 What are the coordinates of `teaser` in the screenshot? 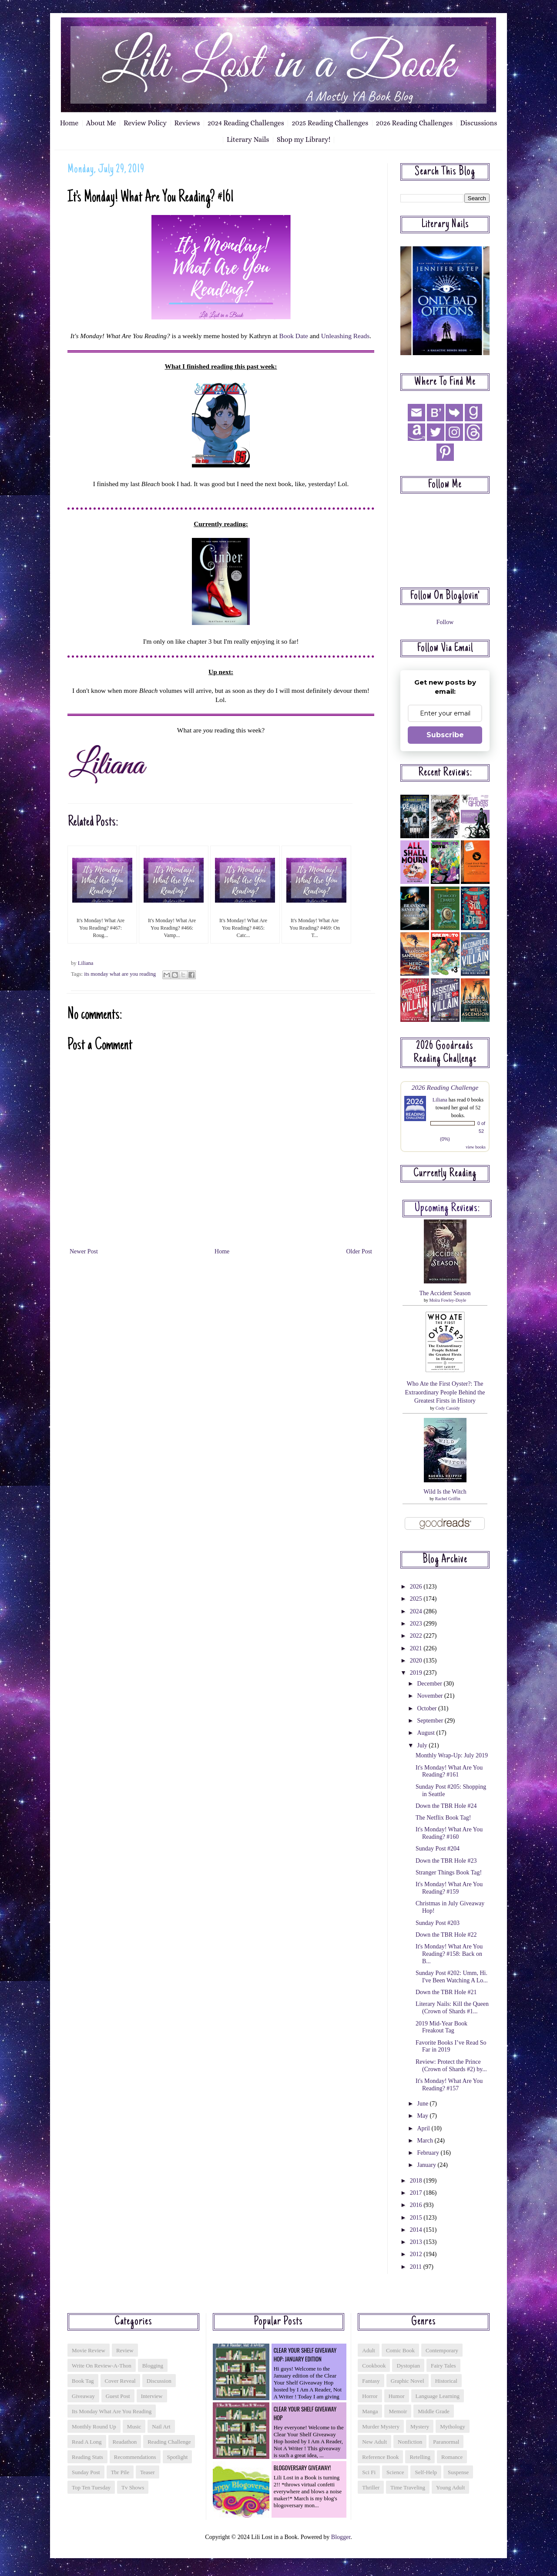 It's located at (147, 2472).